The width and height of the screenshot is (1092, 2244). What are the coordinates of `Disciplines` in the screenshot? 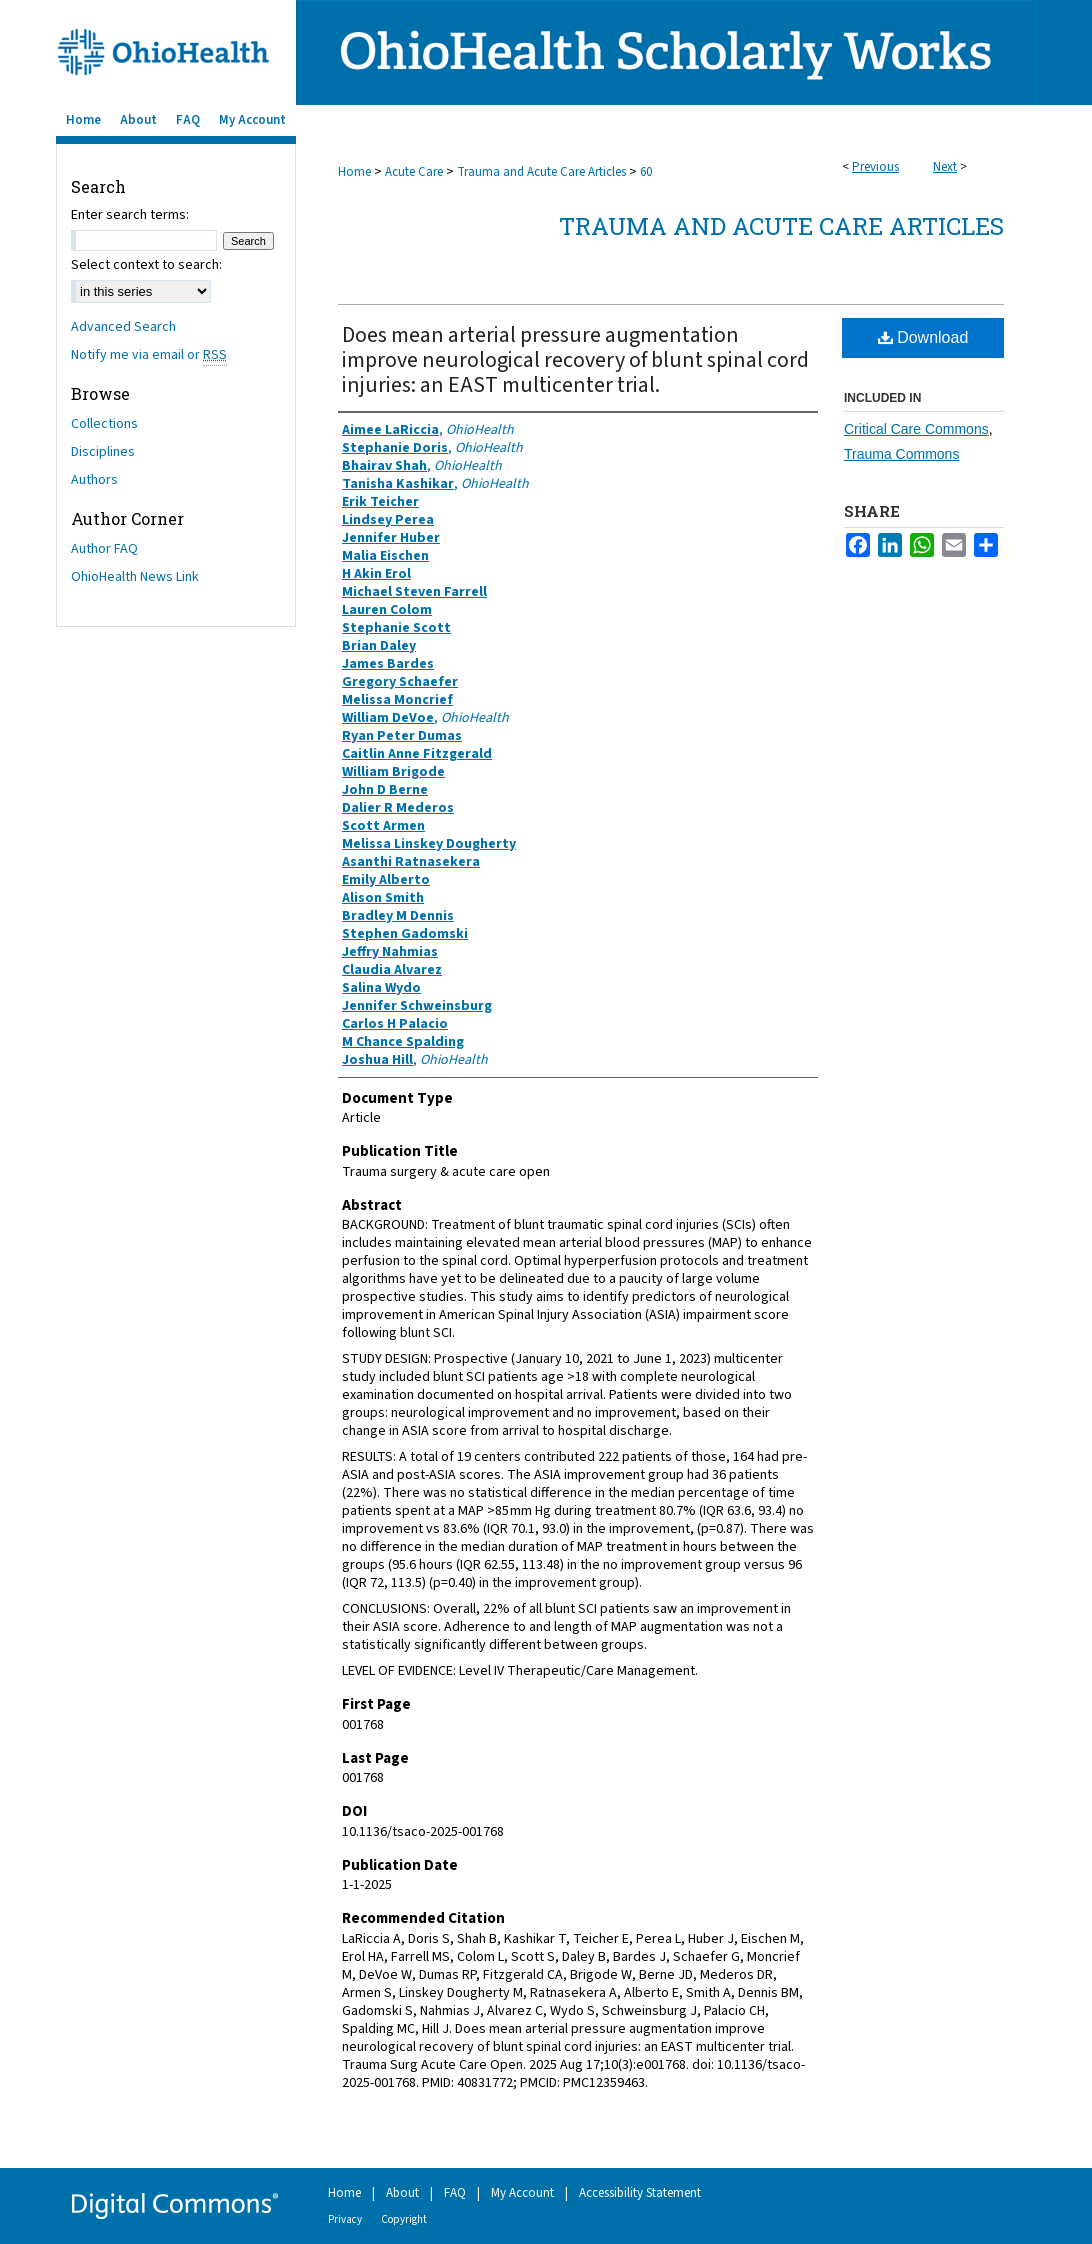 It's located at (103, 452).